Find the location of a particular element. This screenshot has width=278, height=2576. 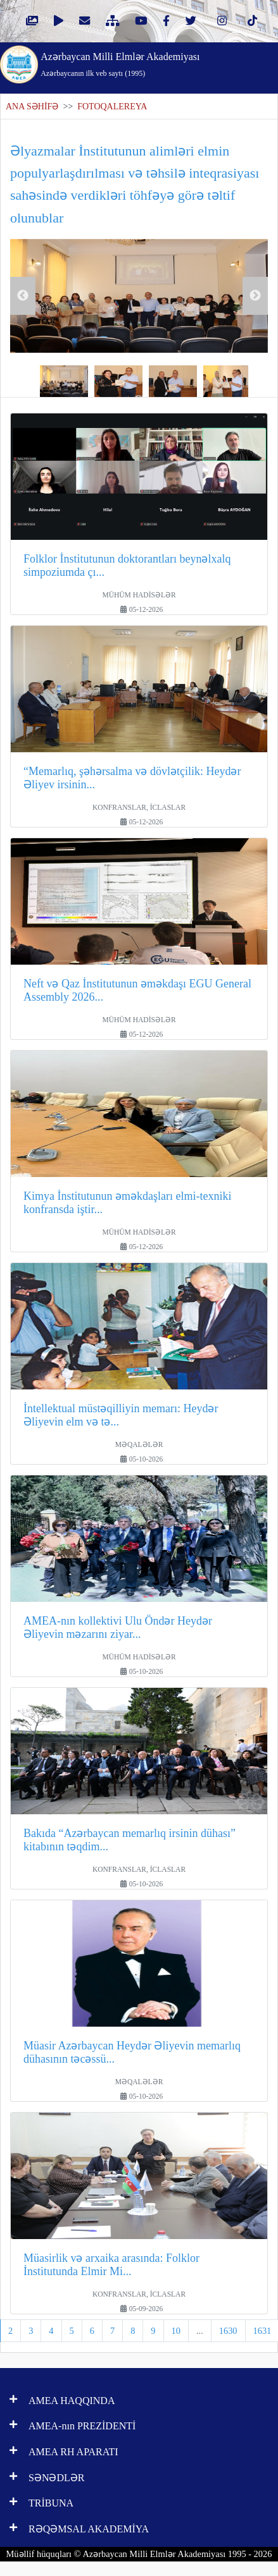

10 is located at coordinates (176, 2331).